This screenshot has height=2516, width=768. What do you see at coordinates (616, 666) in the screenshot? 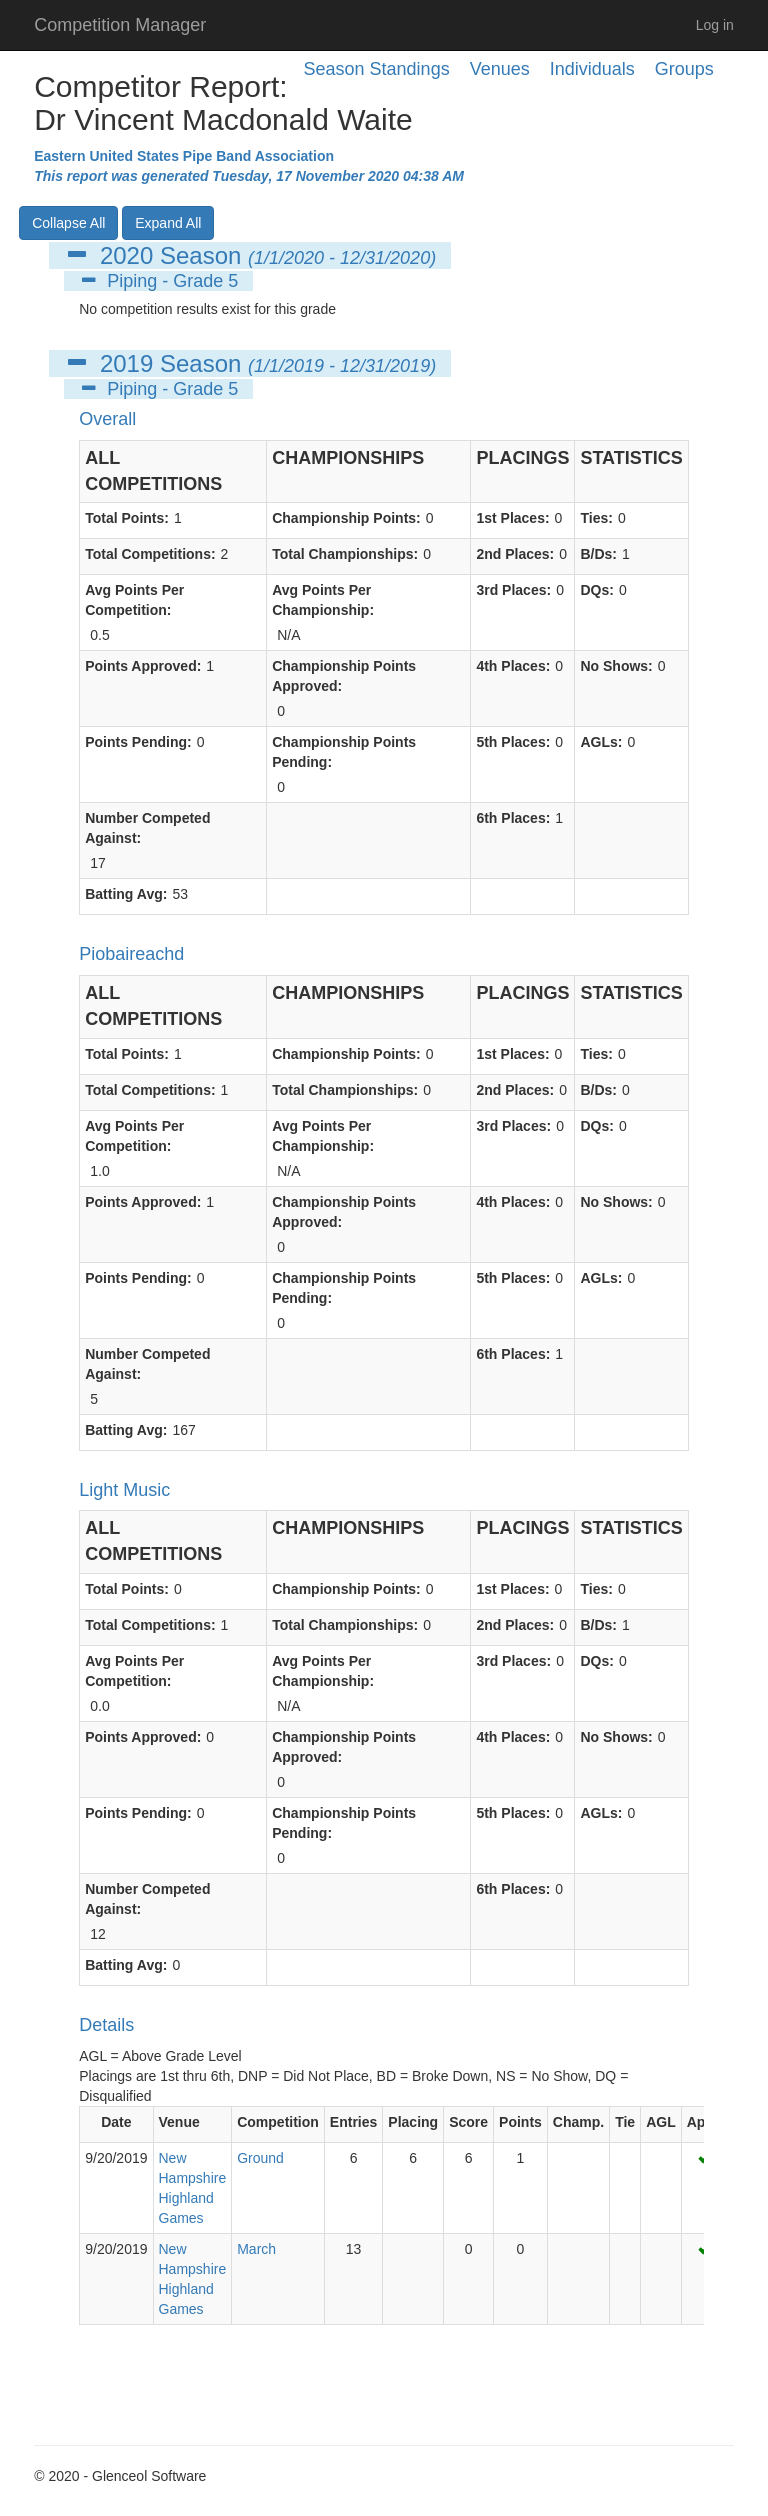
I see `No Shows:` at bounding box center [616, 666].